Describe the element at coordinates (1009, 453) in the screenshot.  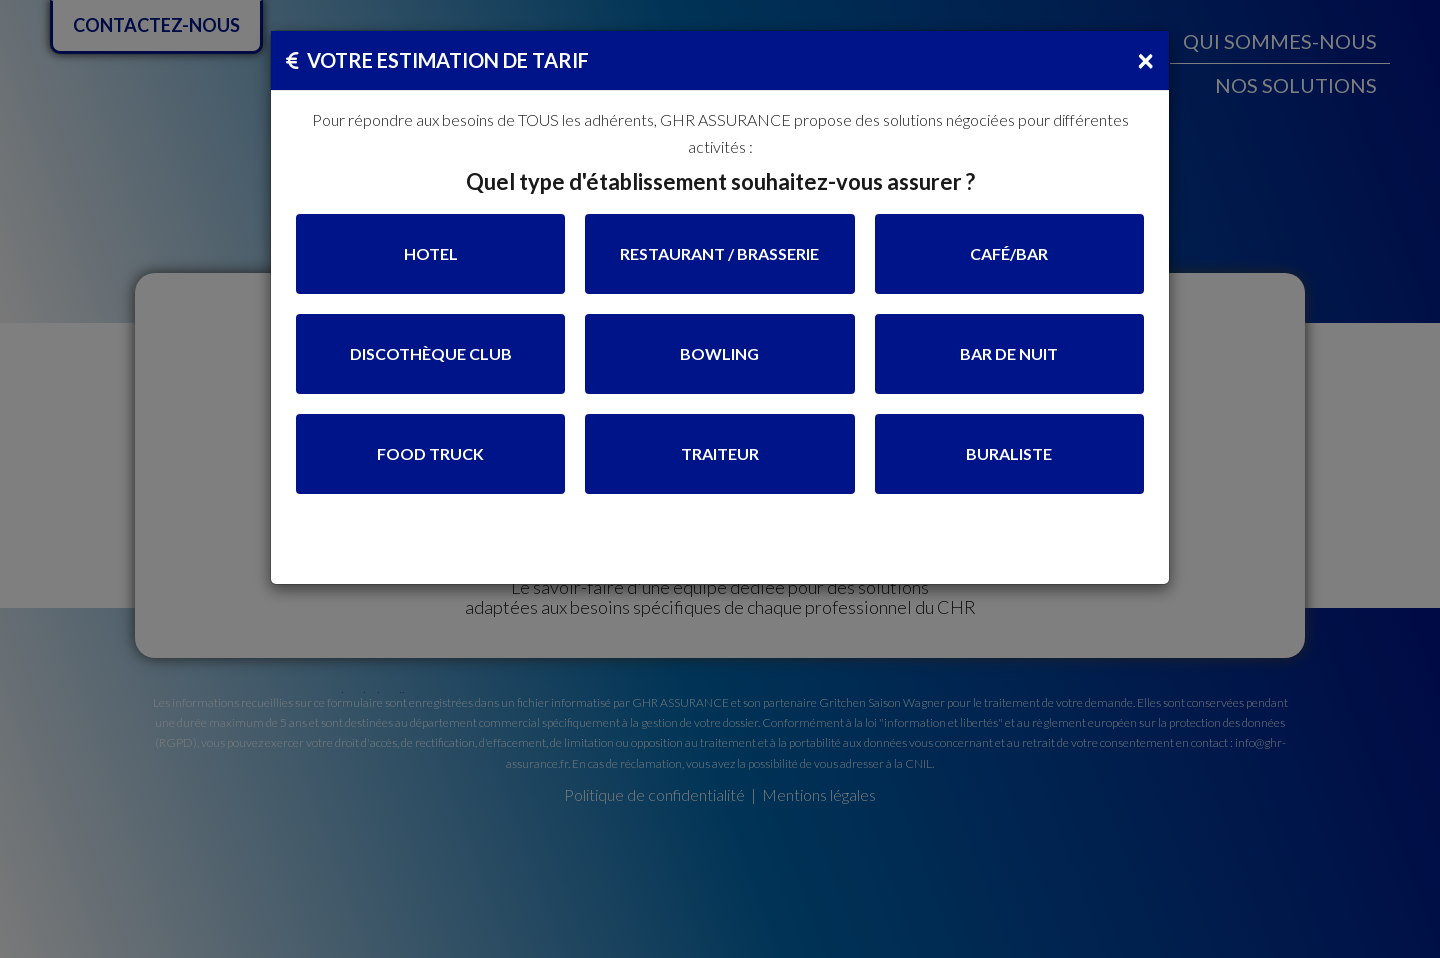
I see `BURALISTE` at that location.